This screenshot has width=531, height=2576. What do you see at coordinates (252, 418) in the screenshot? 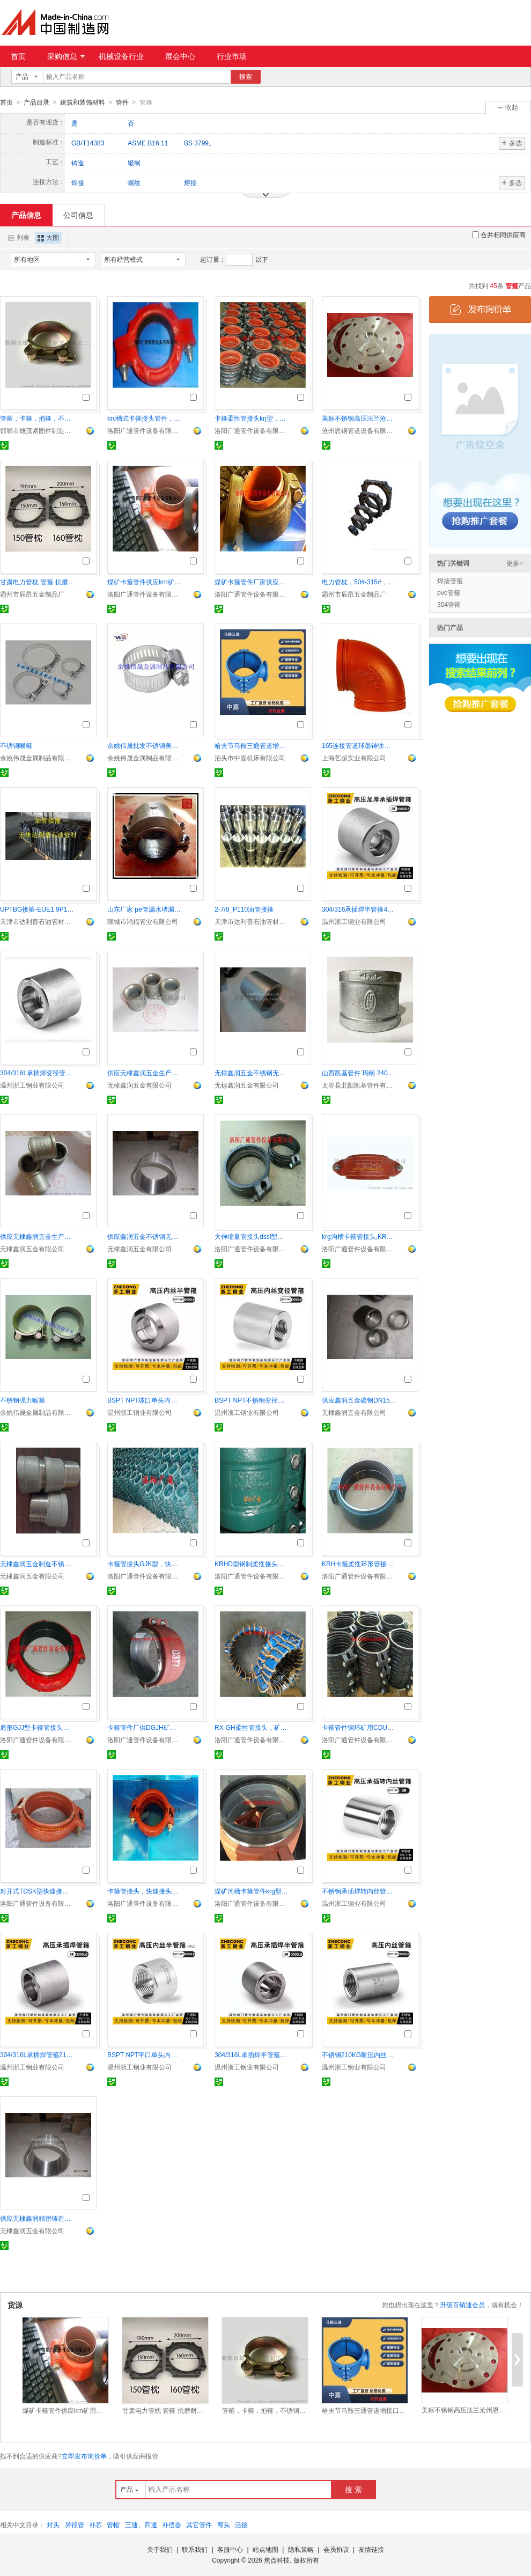
I see `卡箍柔性管接头krj型，喇叭口矿用快速接头` at bounding box center [252, 418].